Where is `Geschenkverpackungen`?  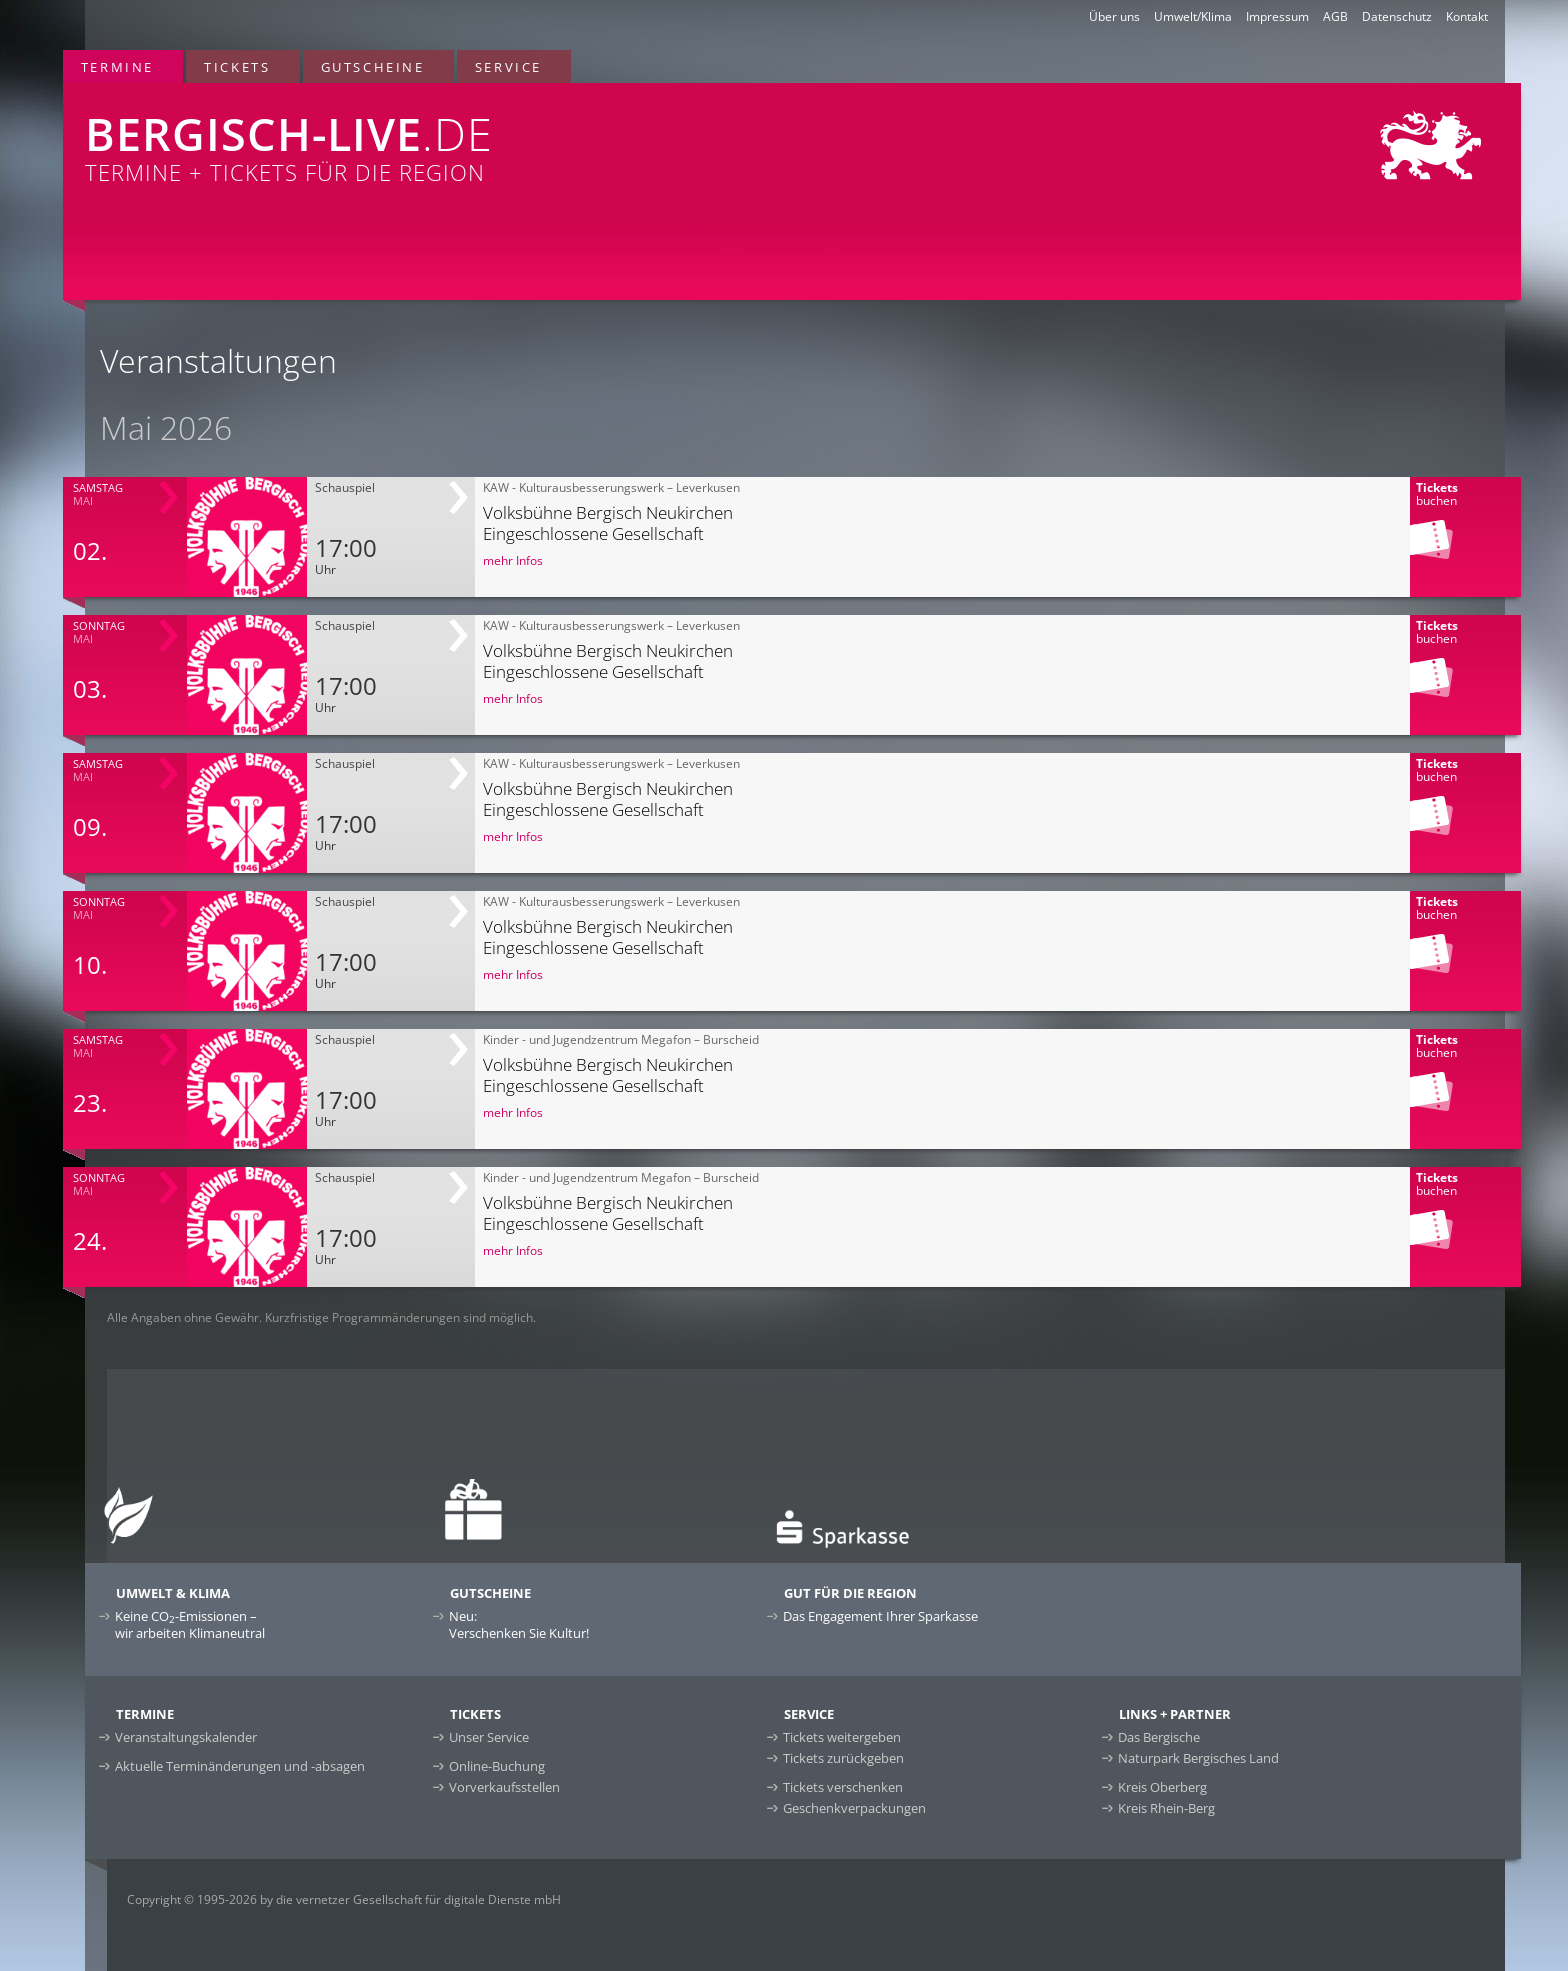
Geschenkverpackungen is located at coordinates (854, 1808).